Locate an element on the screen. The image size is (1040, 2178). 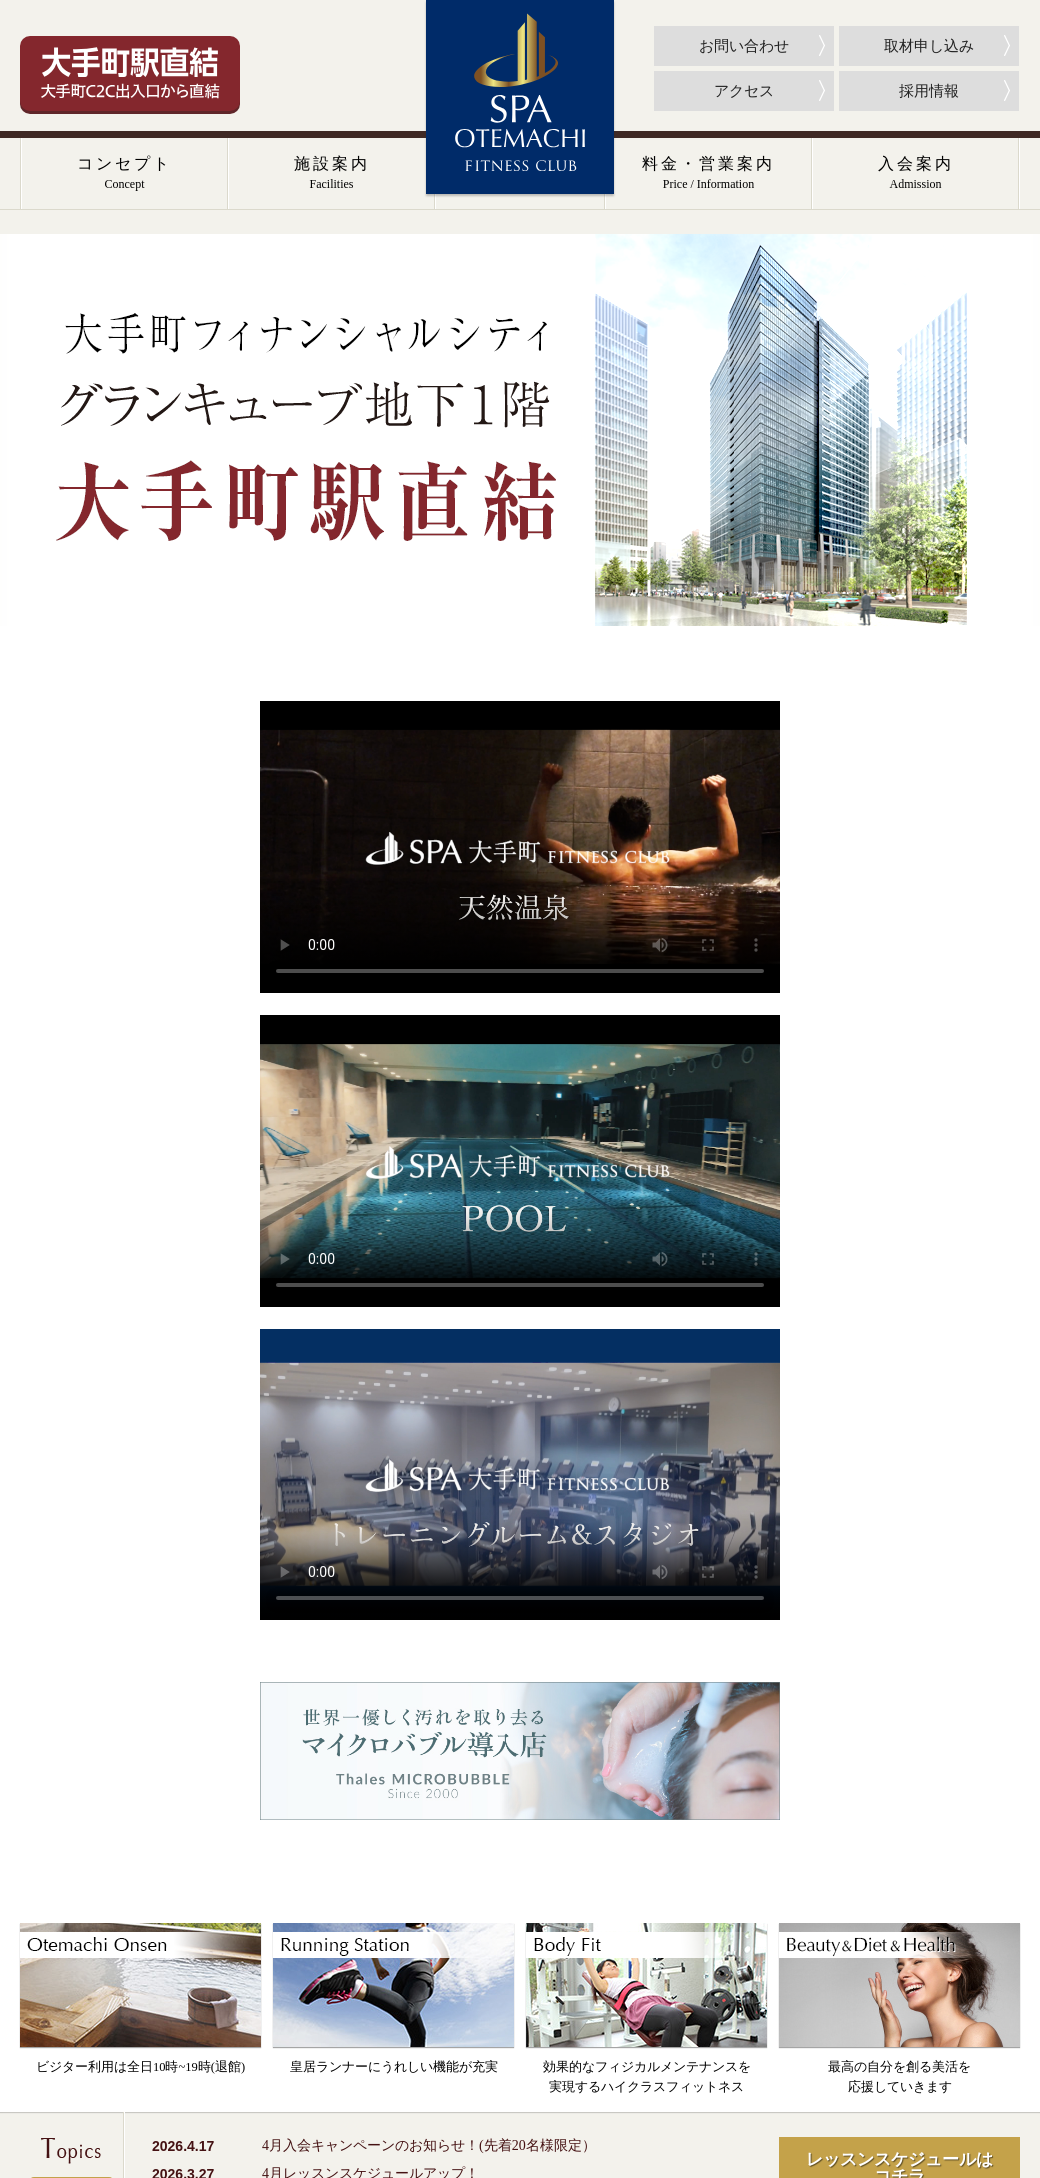
採用情報 is located at coordinates (929, 91).